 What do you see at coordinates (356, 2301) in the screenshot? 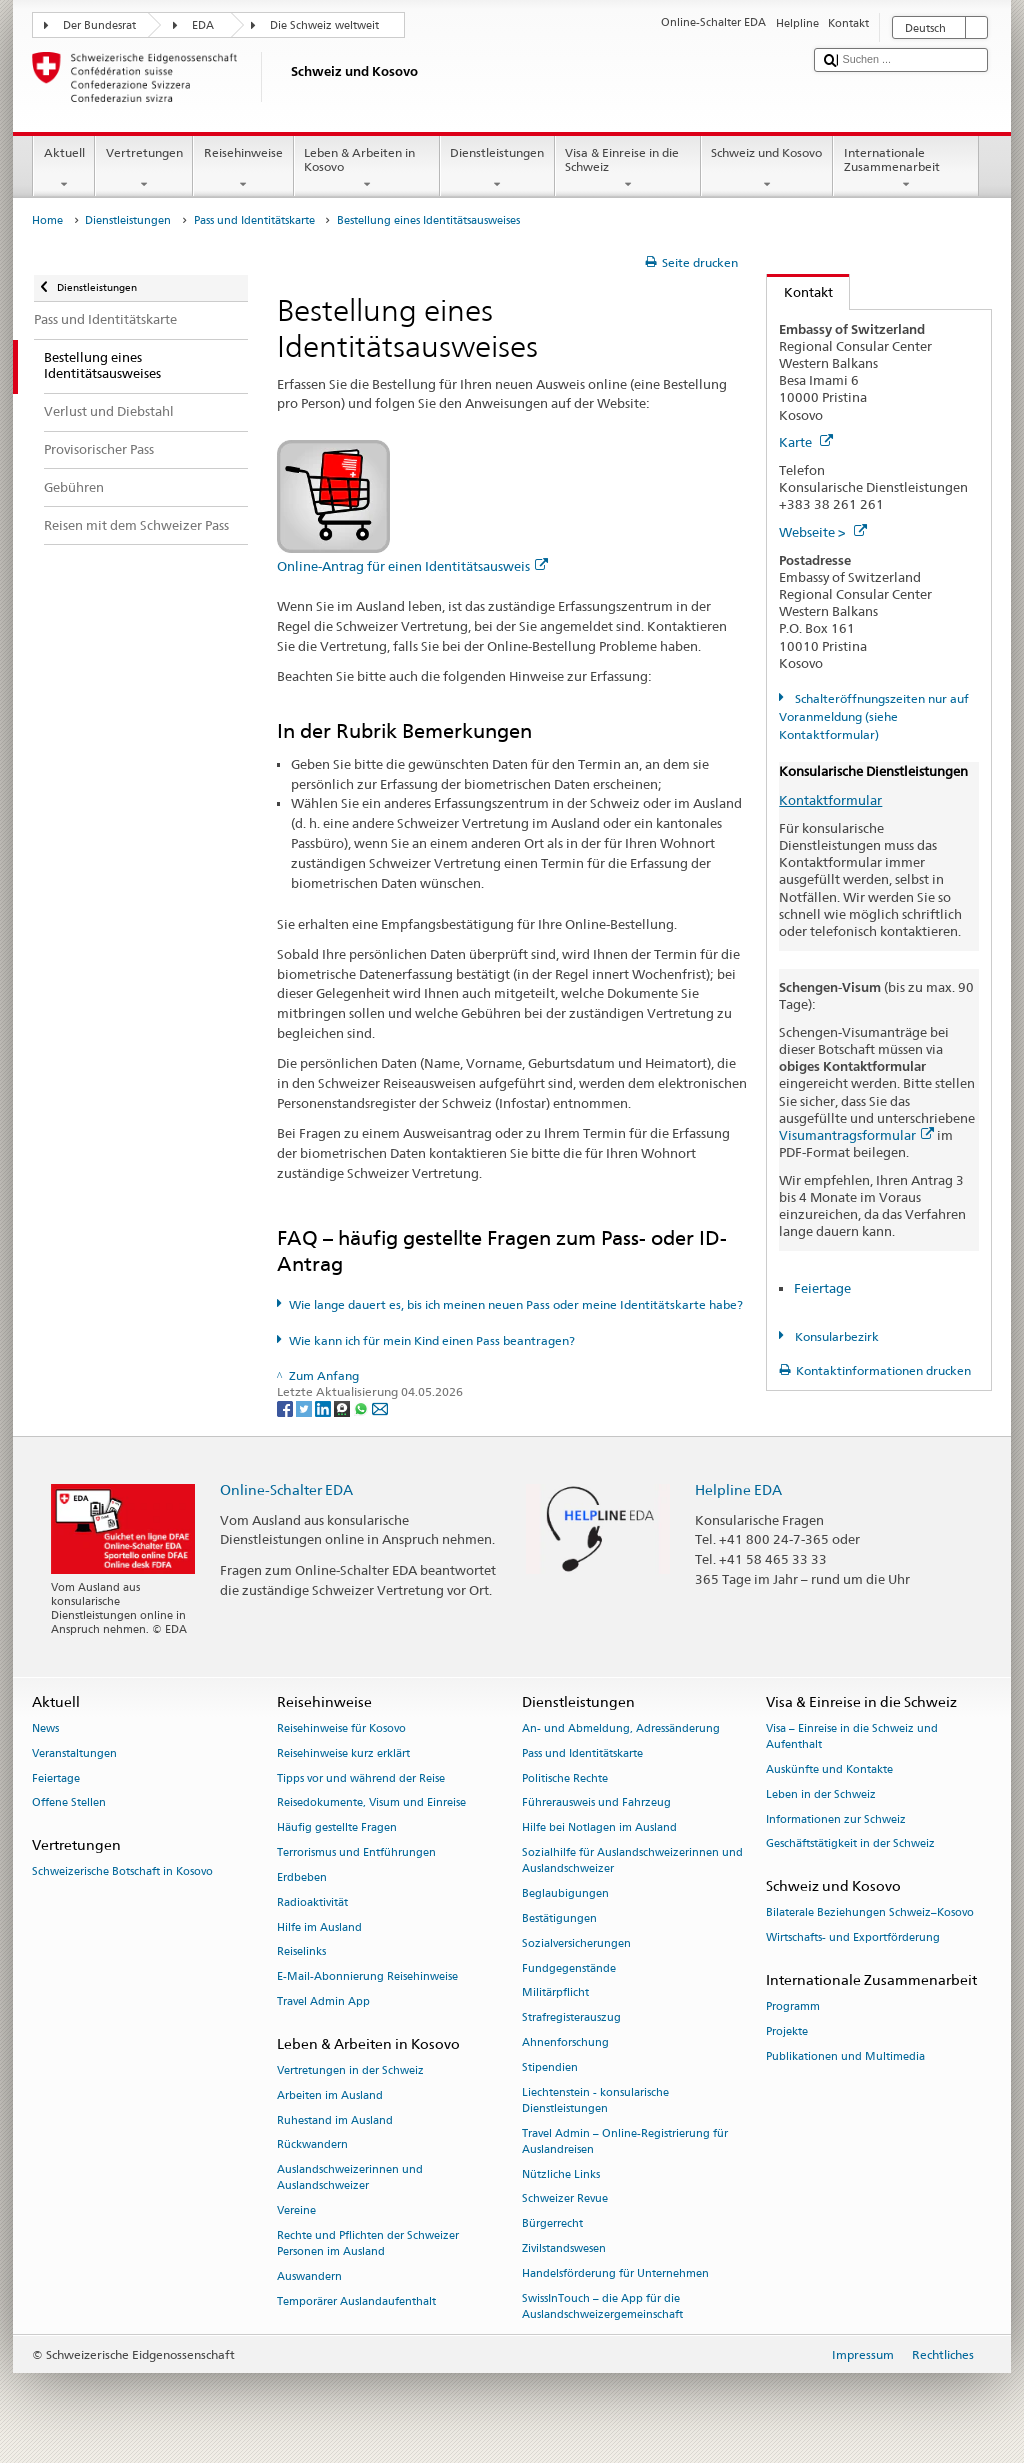
I see `Temporärer Auslandaufenthalt` at bounding box center [356, 2301].